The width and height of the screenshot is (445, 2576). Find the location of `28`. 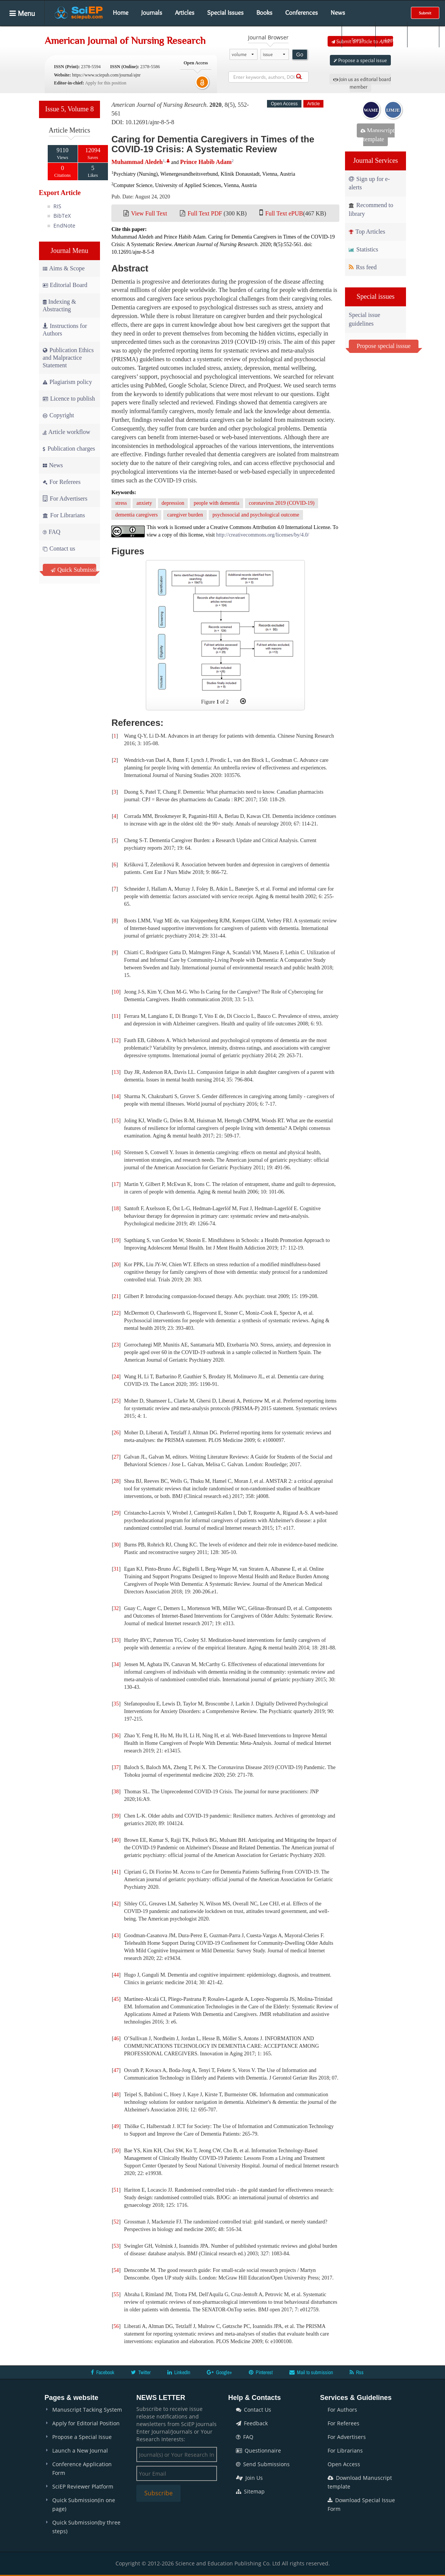

28 is located at coordinates (116, 1481).